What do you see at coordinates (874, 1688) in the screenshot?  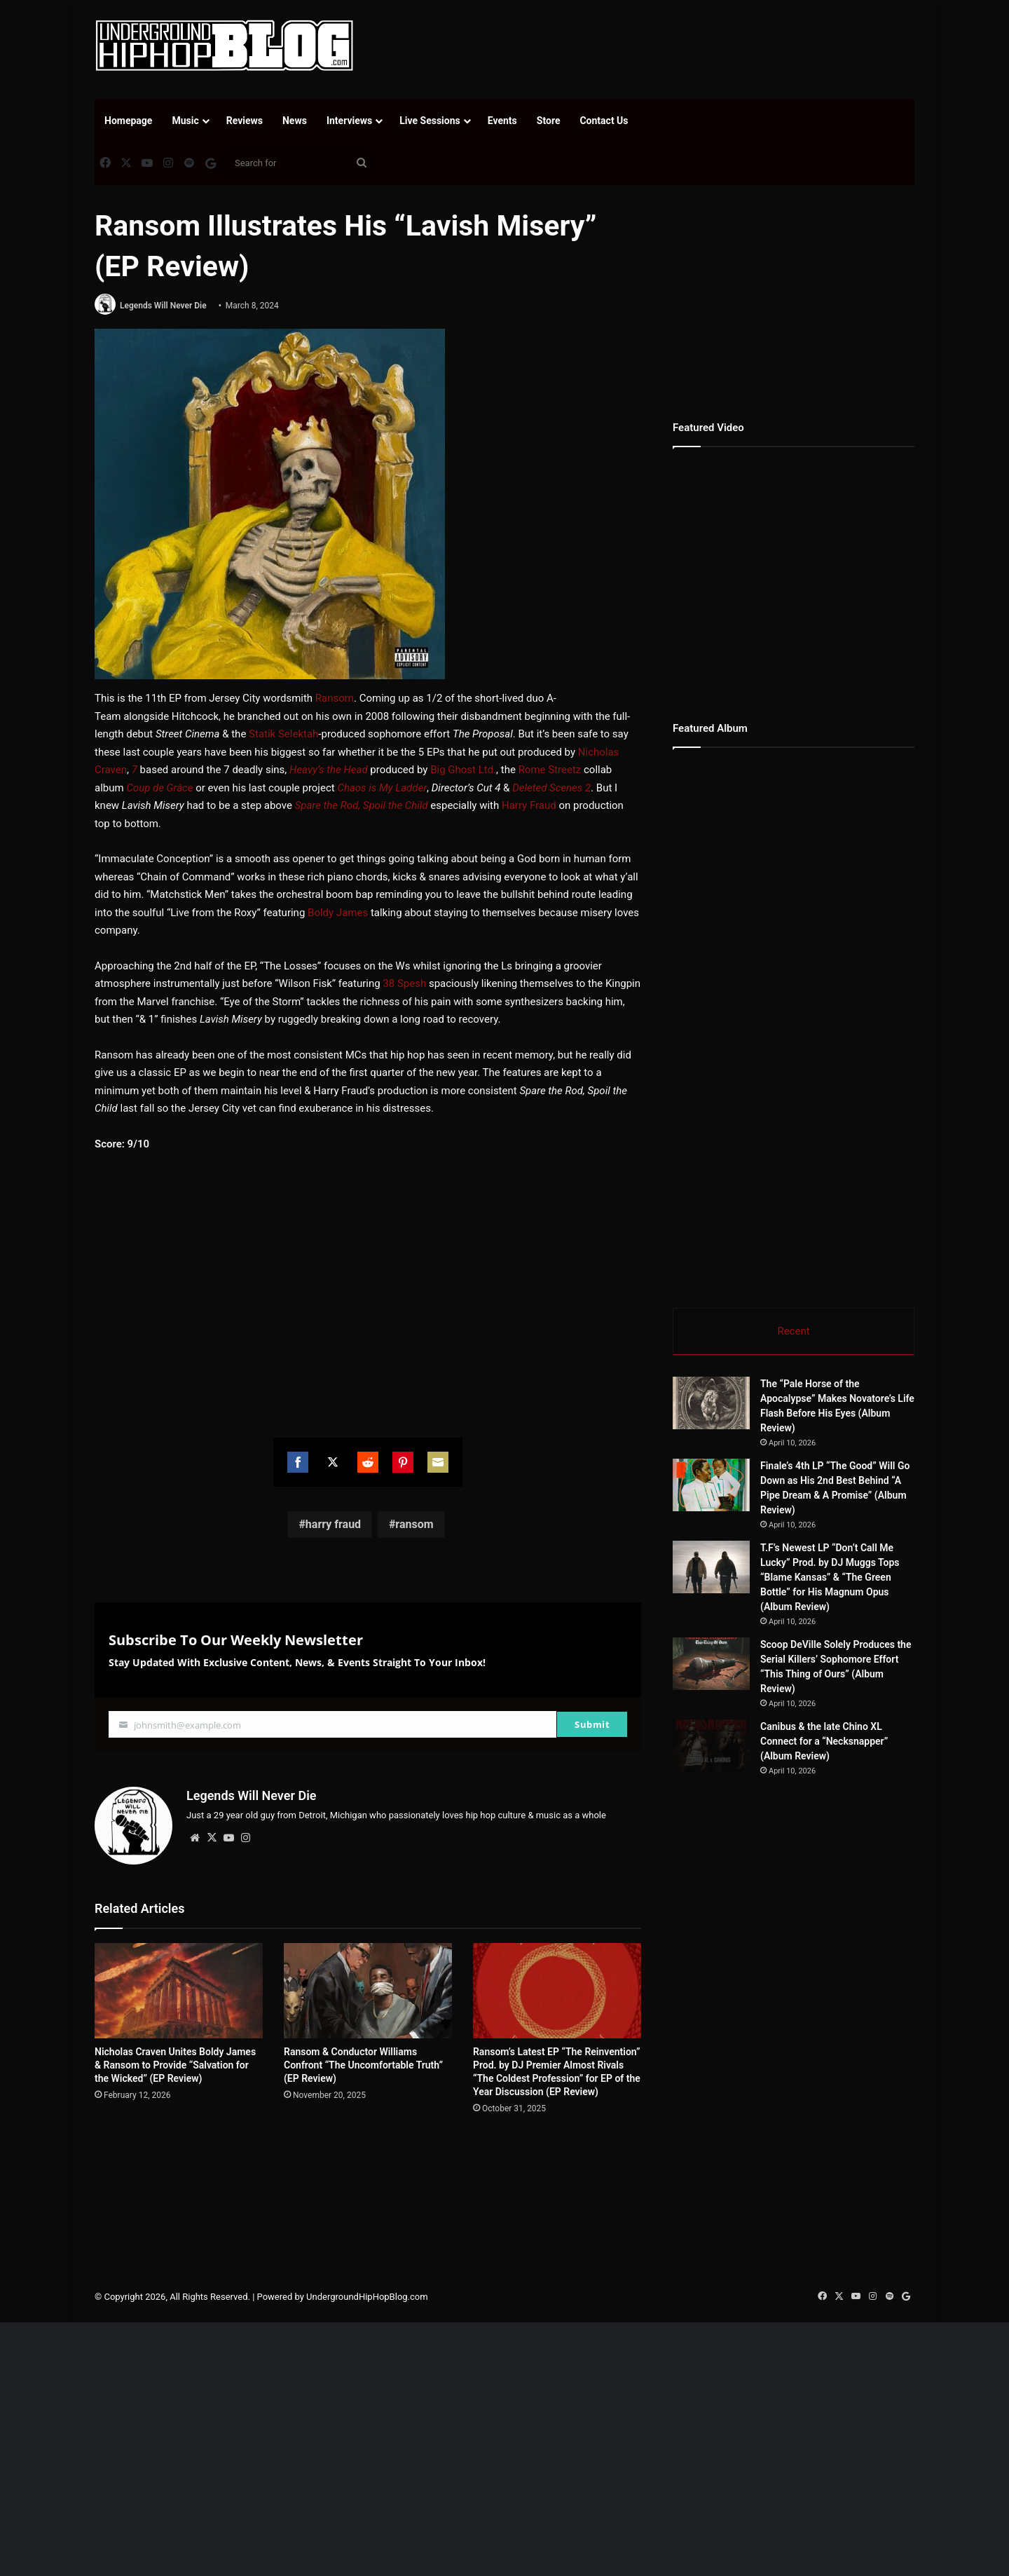 I see `Scoop DeVille Solely Produces the Serial Killers’ Sophomore Effort “This Thing of Ours” (Album Review)` at bounding box center [874, 1688].